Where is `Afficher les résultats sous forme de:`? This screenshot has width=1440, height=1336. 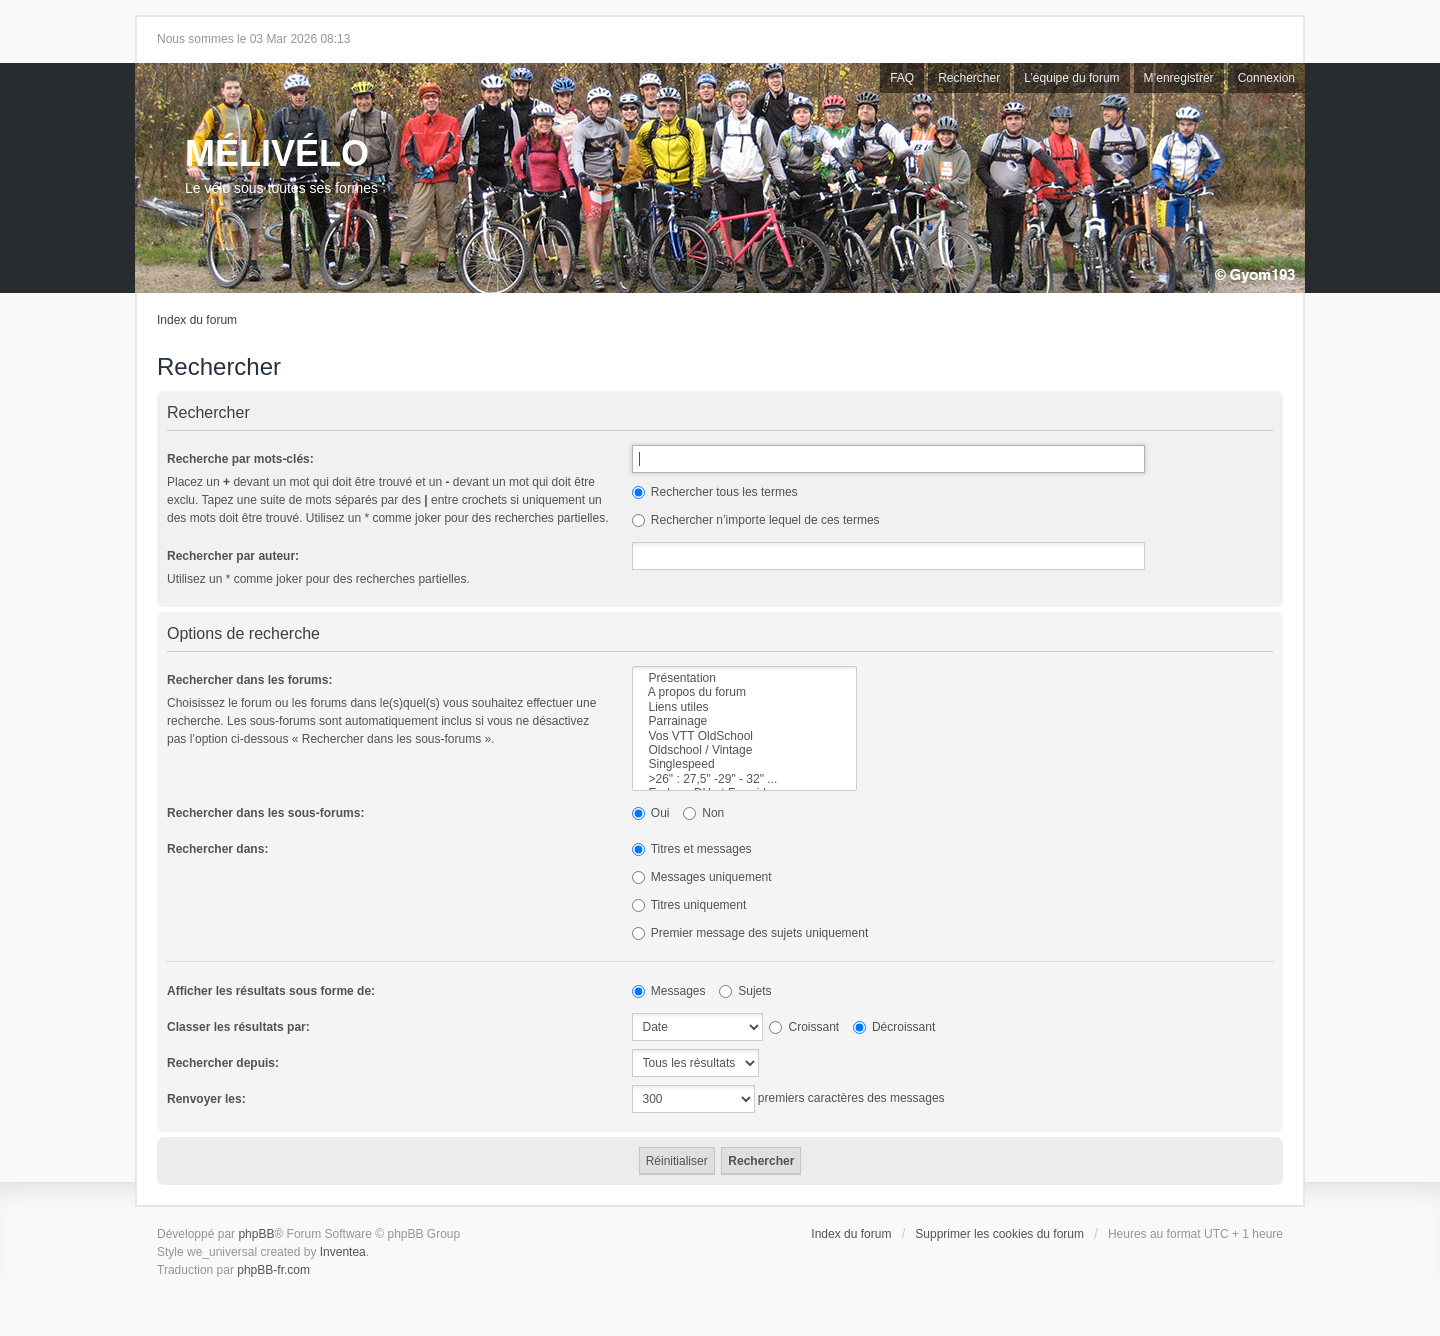 Afficher les résultats sous forme de: is located at coordinates (271, 991).